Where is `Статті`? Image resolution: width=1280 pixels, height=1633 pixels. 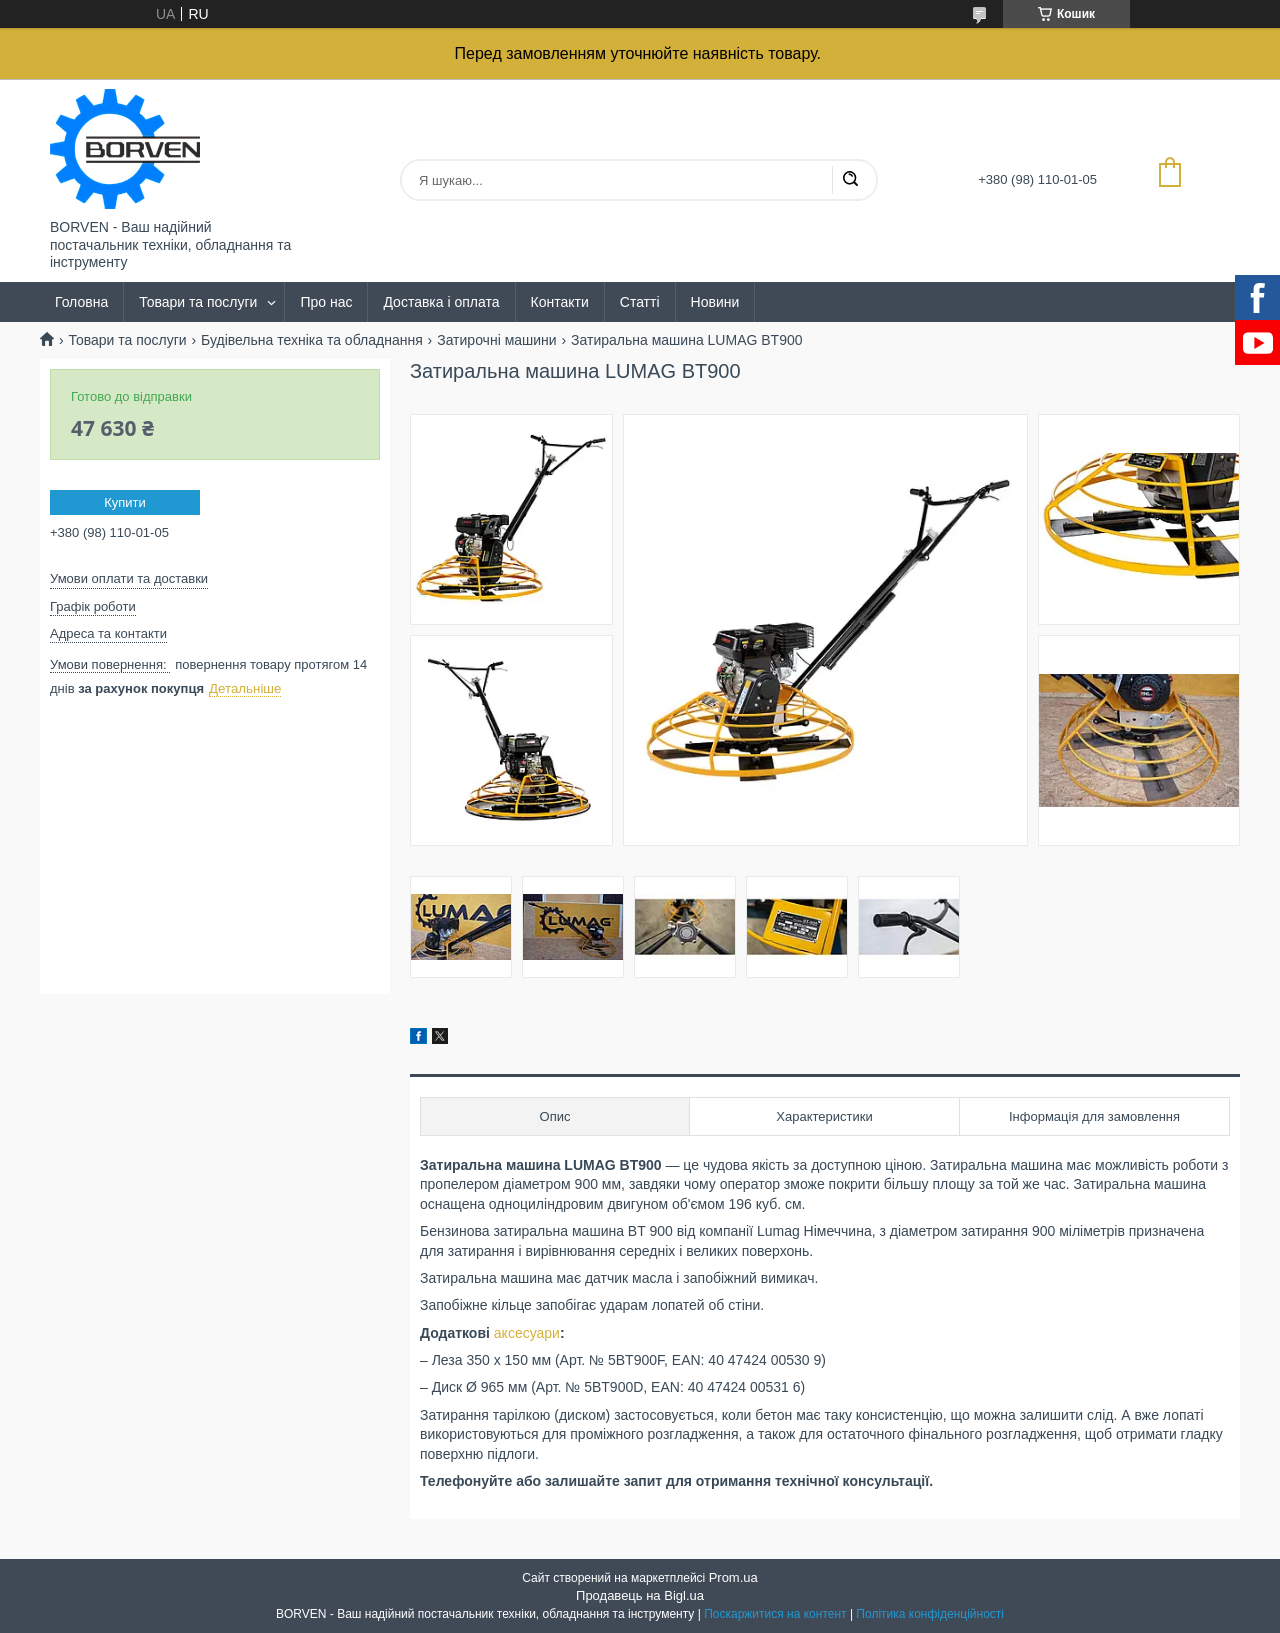
Статті is located at coordinates (640, 302).